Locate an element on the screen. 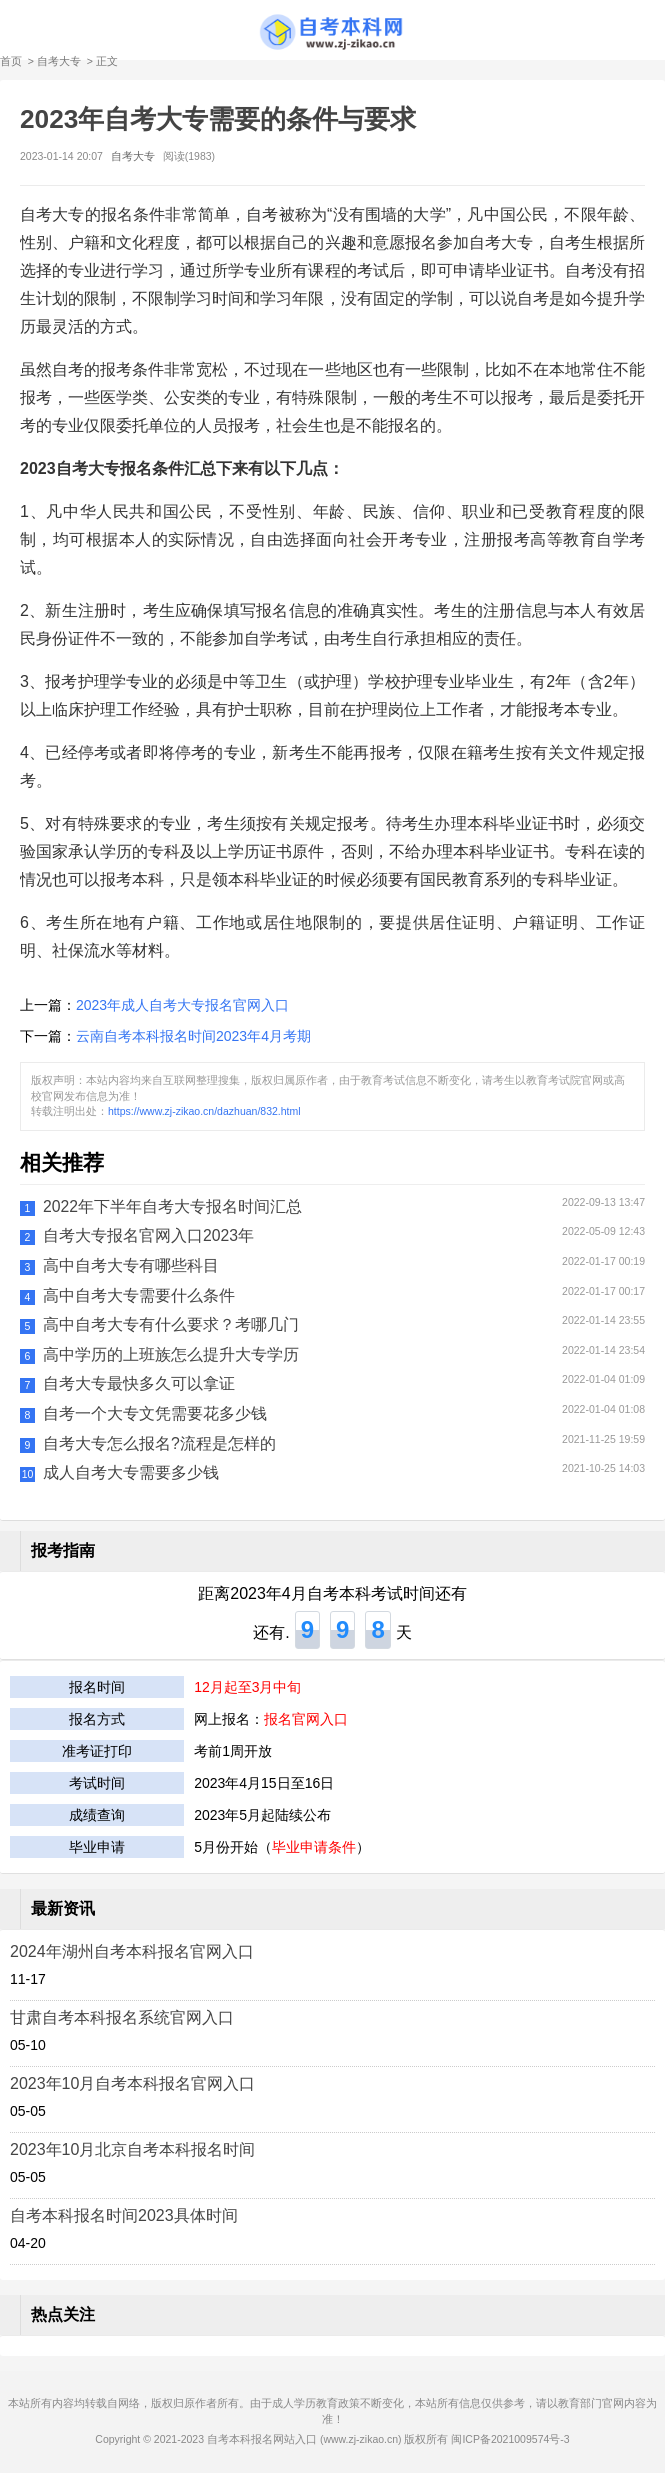 This screenshot has height=2473, width=665. 高中学历的上班族怎么提升大专学历 is located at coordinates (171, 1354).